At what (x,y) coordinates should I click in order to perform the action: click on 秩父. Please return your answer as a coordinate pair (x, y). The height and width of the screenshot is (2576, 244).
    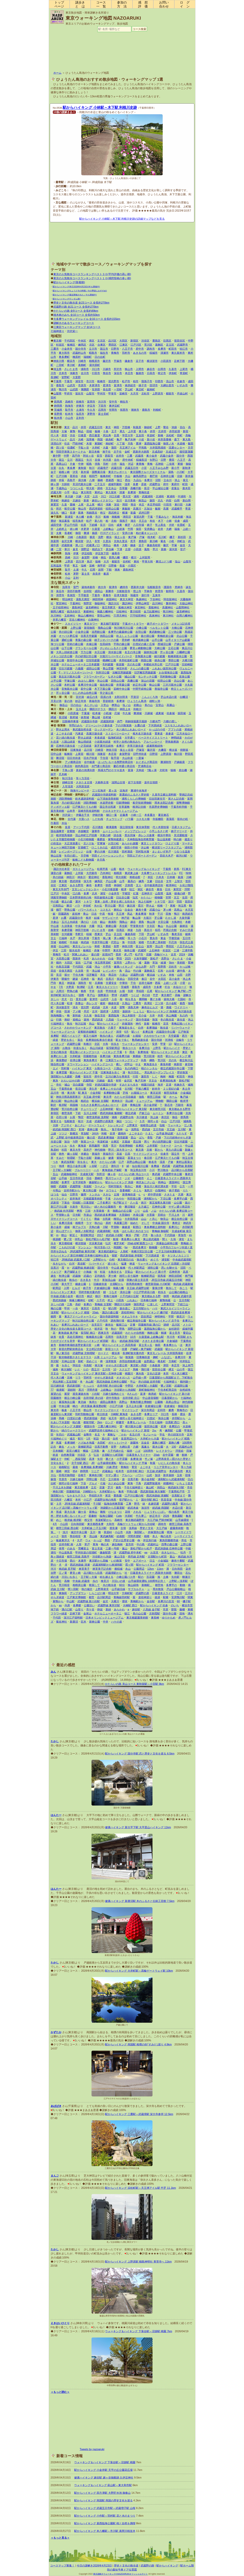
    Looking at the image, I should click on (103, 512).